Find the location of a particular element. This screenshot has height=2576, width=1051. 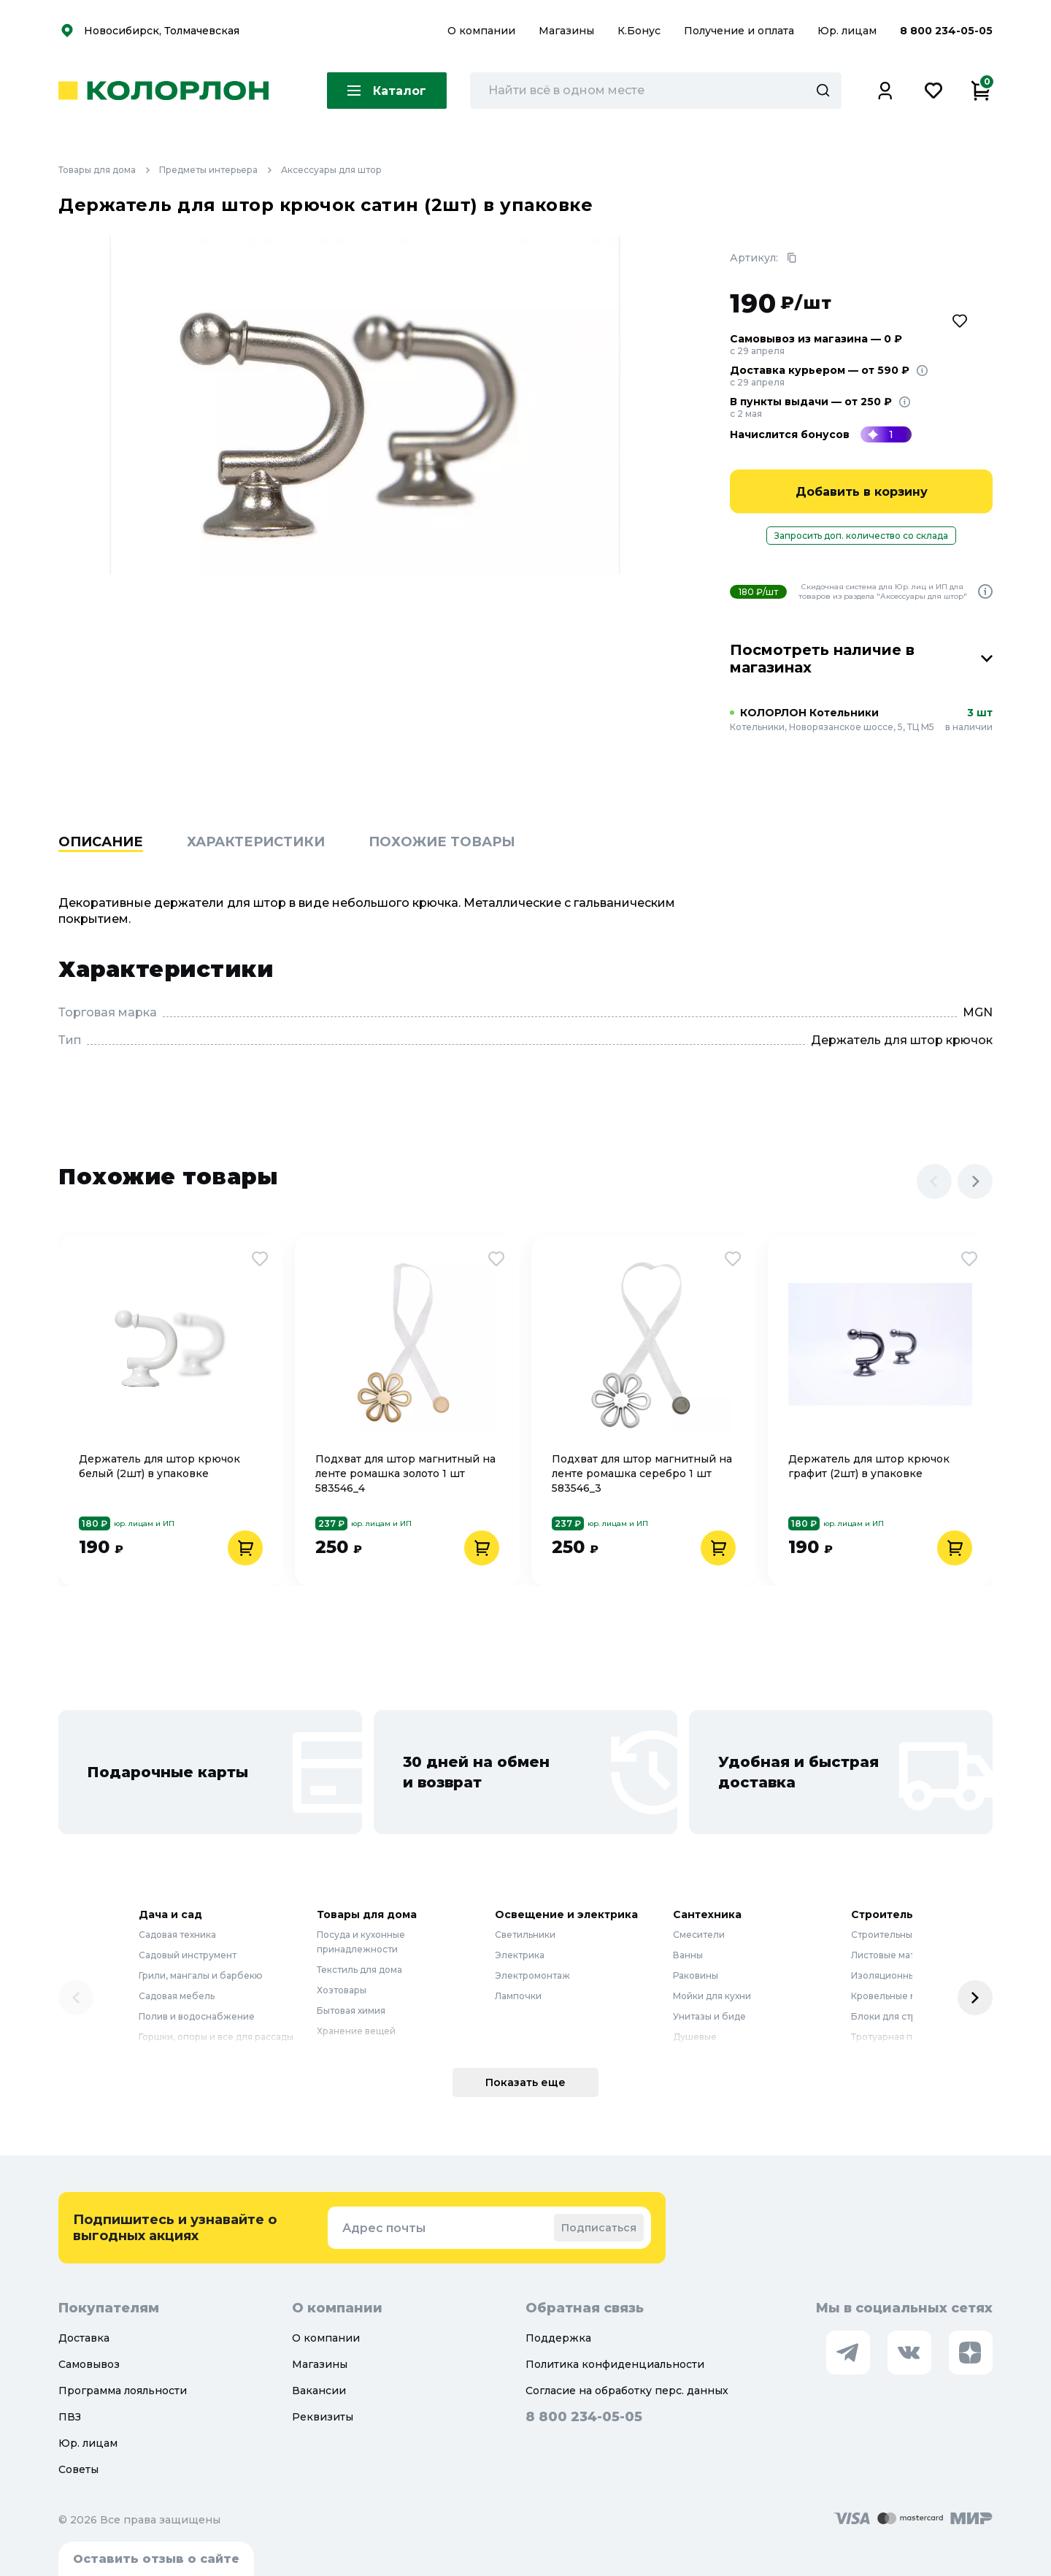

Оставить отзыв о сайте is located at coordinates (156, 2559).